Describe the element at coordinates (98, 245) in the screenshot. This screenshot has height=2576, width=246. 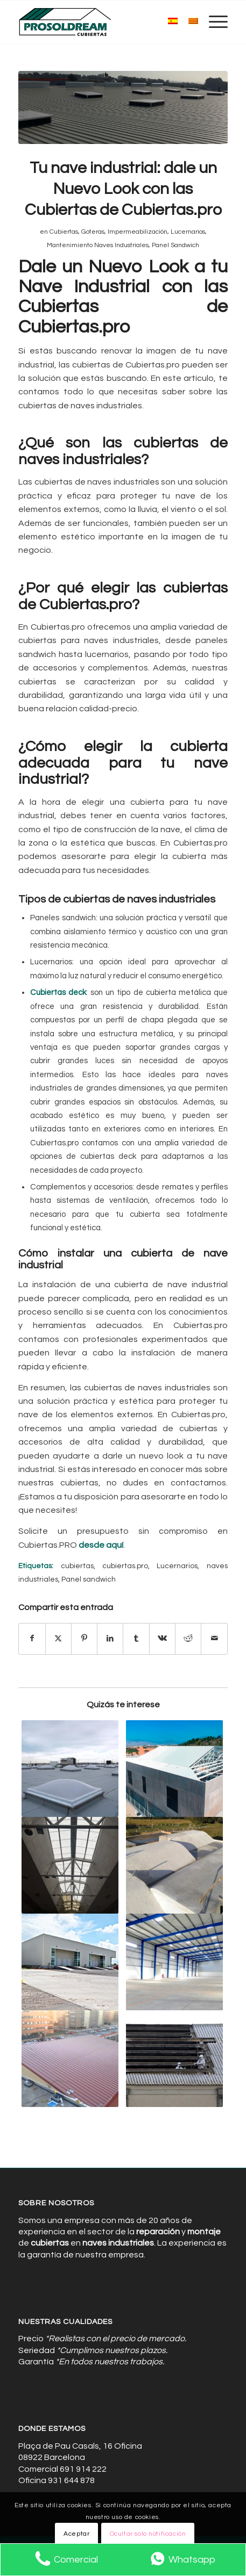
I see `Mantenimiento Naves Industriales` at that location.